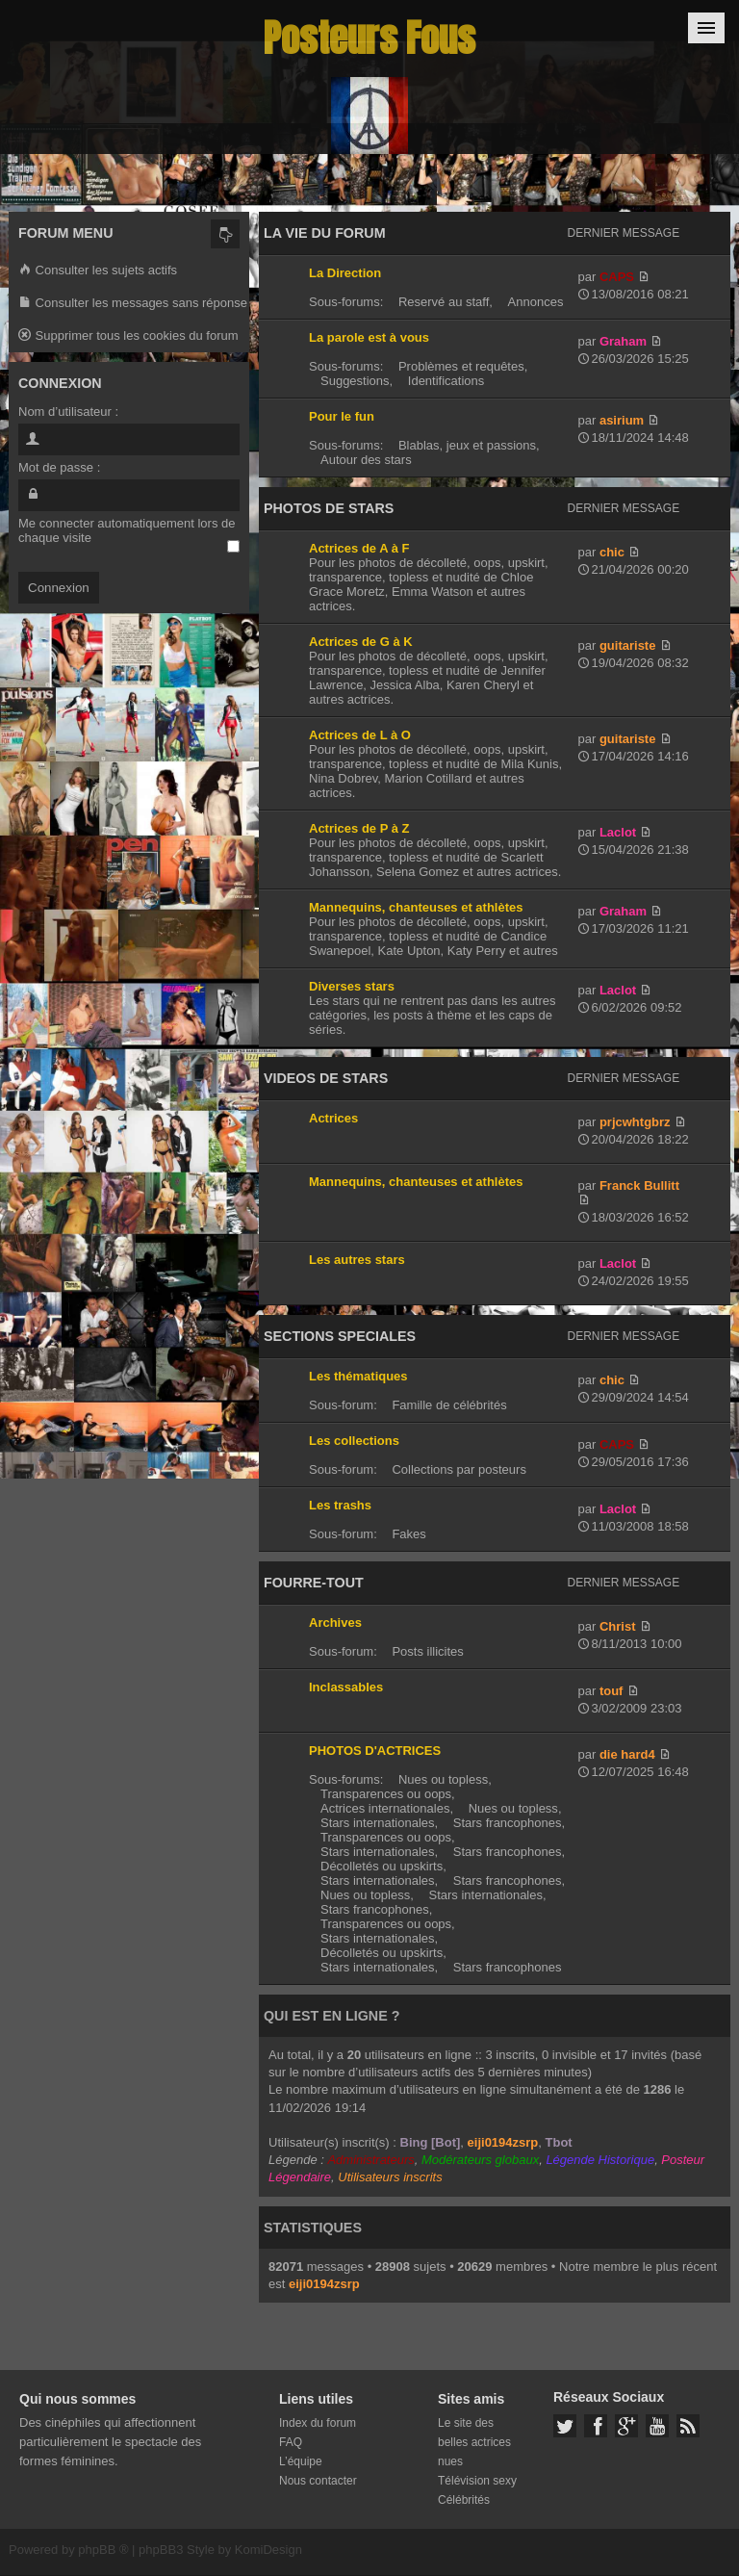 Image resolution: width=739 pixels, height=2576 pixels. What do you see at coordinates (318, 2480) in the screenshot?
I see `Nous contacter` at bounding box center [318, 2480].